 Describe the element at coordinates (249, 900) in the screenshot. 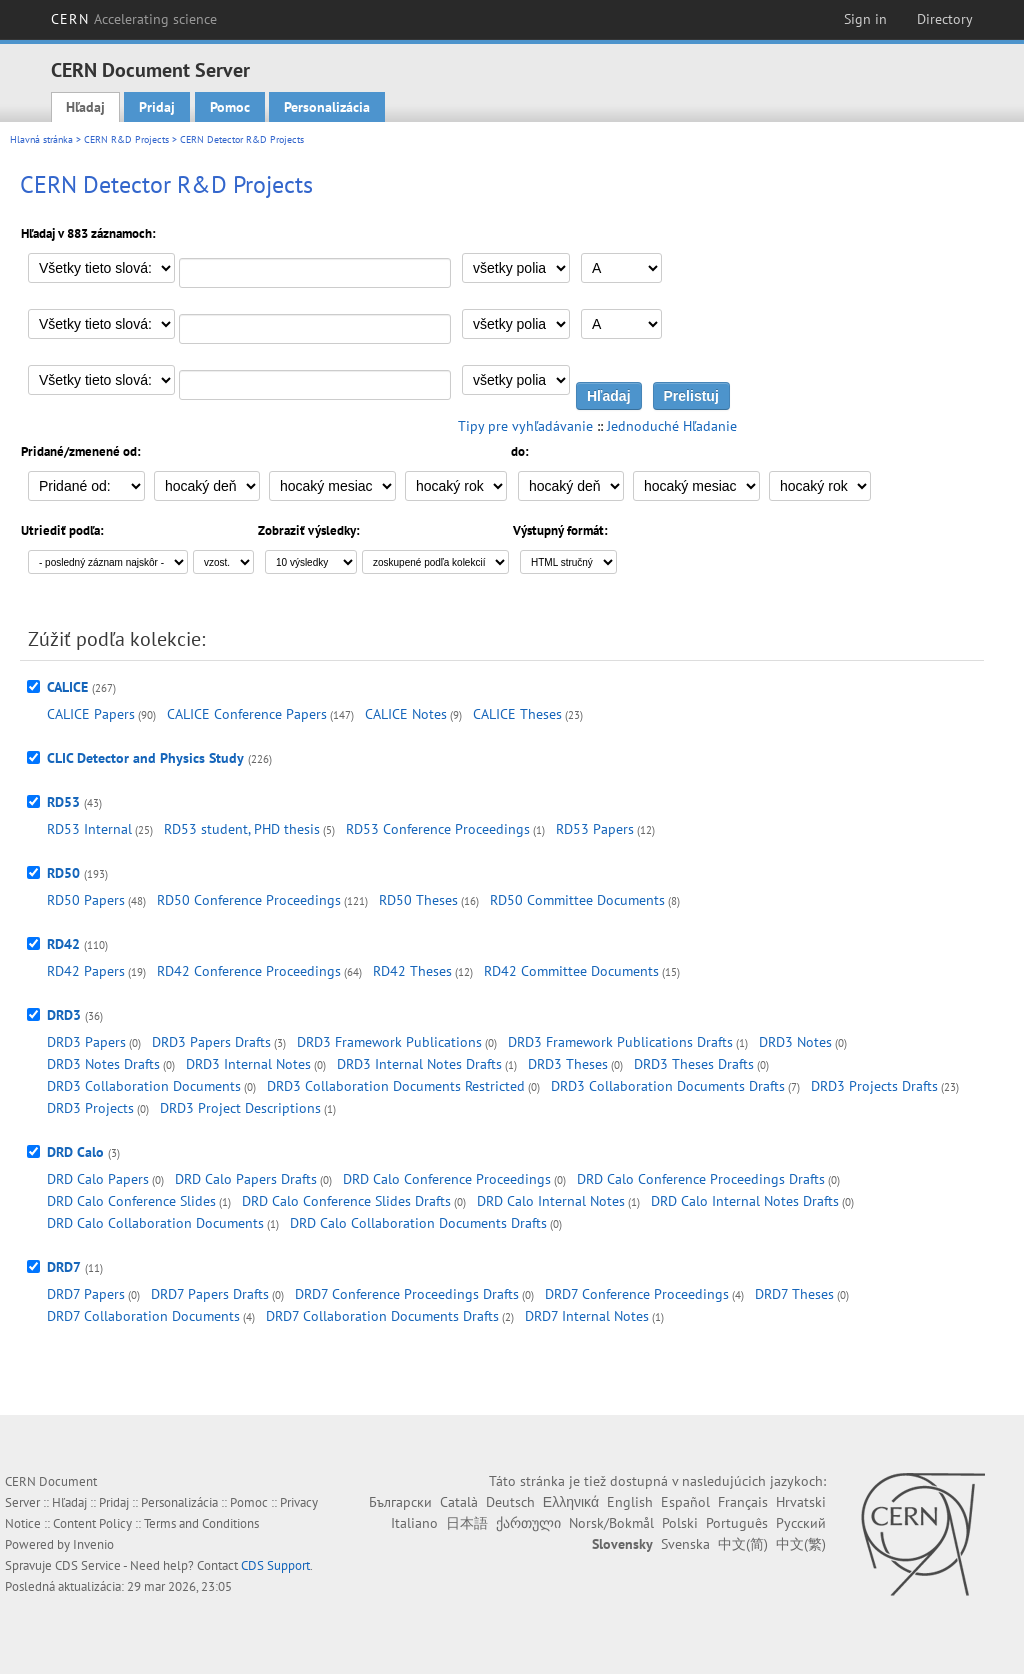

I see `RD50 Conference Proceedings` at that location.